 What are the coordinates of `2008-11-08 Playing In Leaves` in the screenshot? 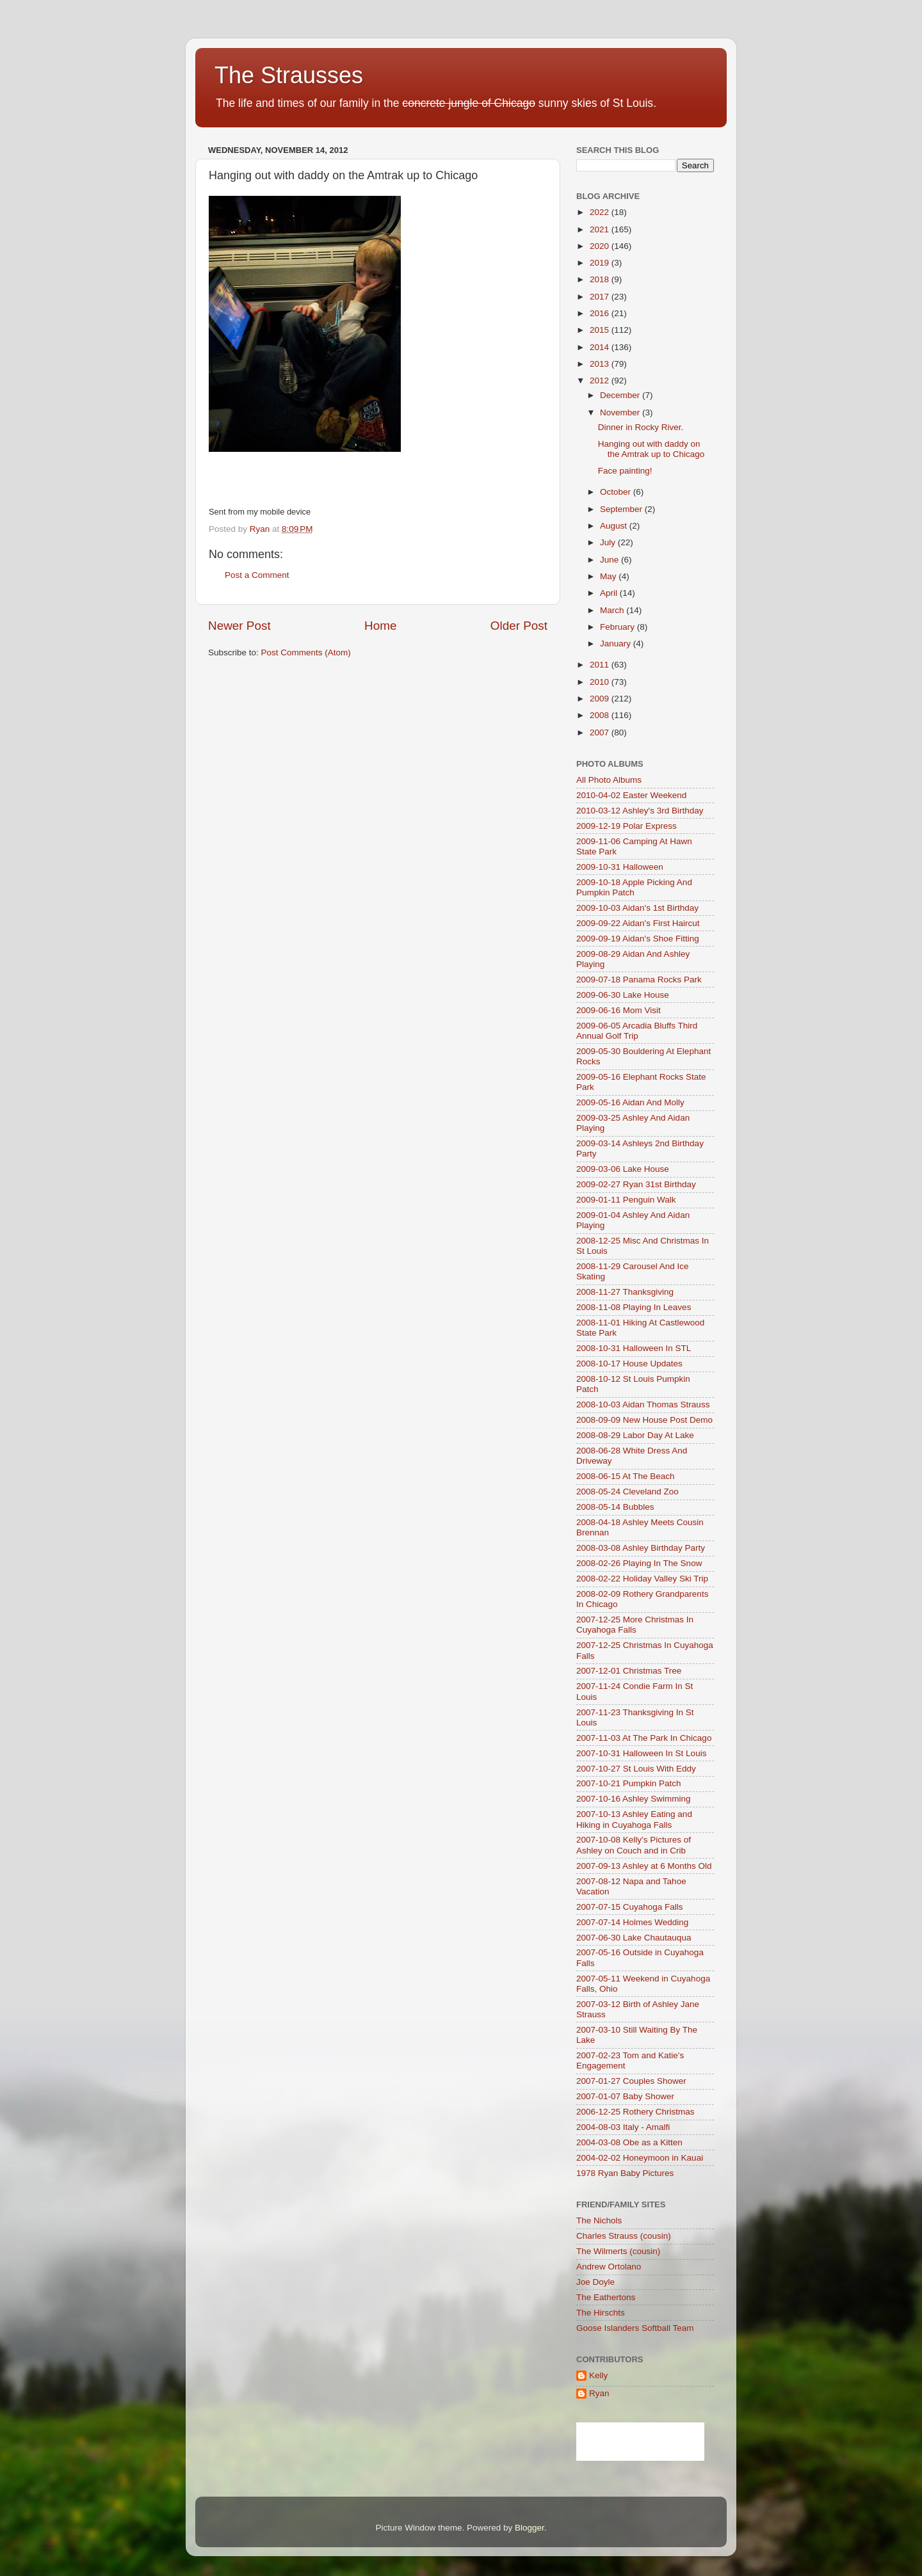 It's located at (633, 1307).